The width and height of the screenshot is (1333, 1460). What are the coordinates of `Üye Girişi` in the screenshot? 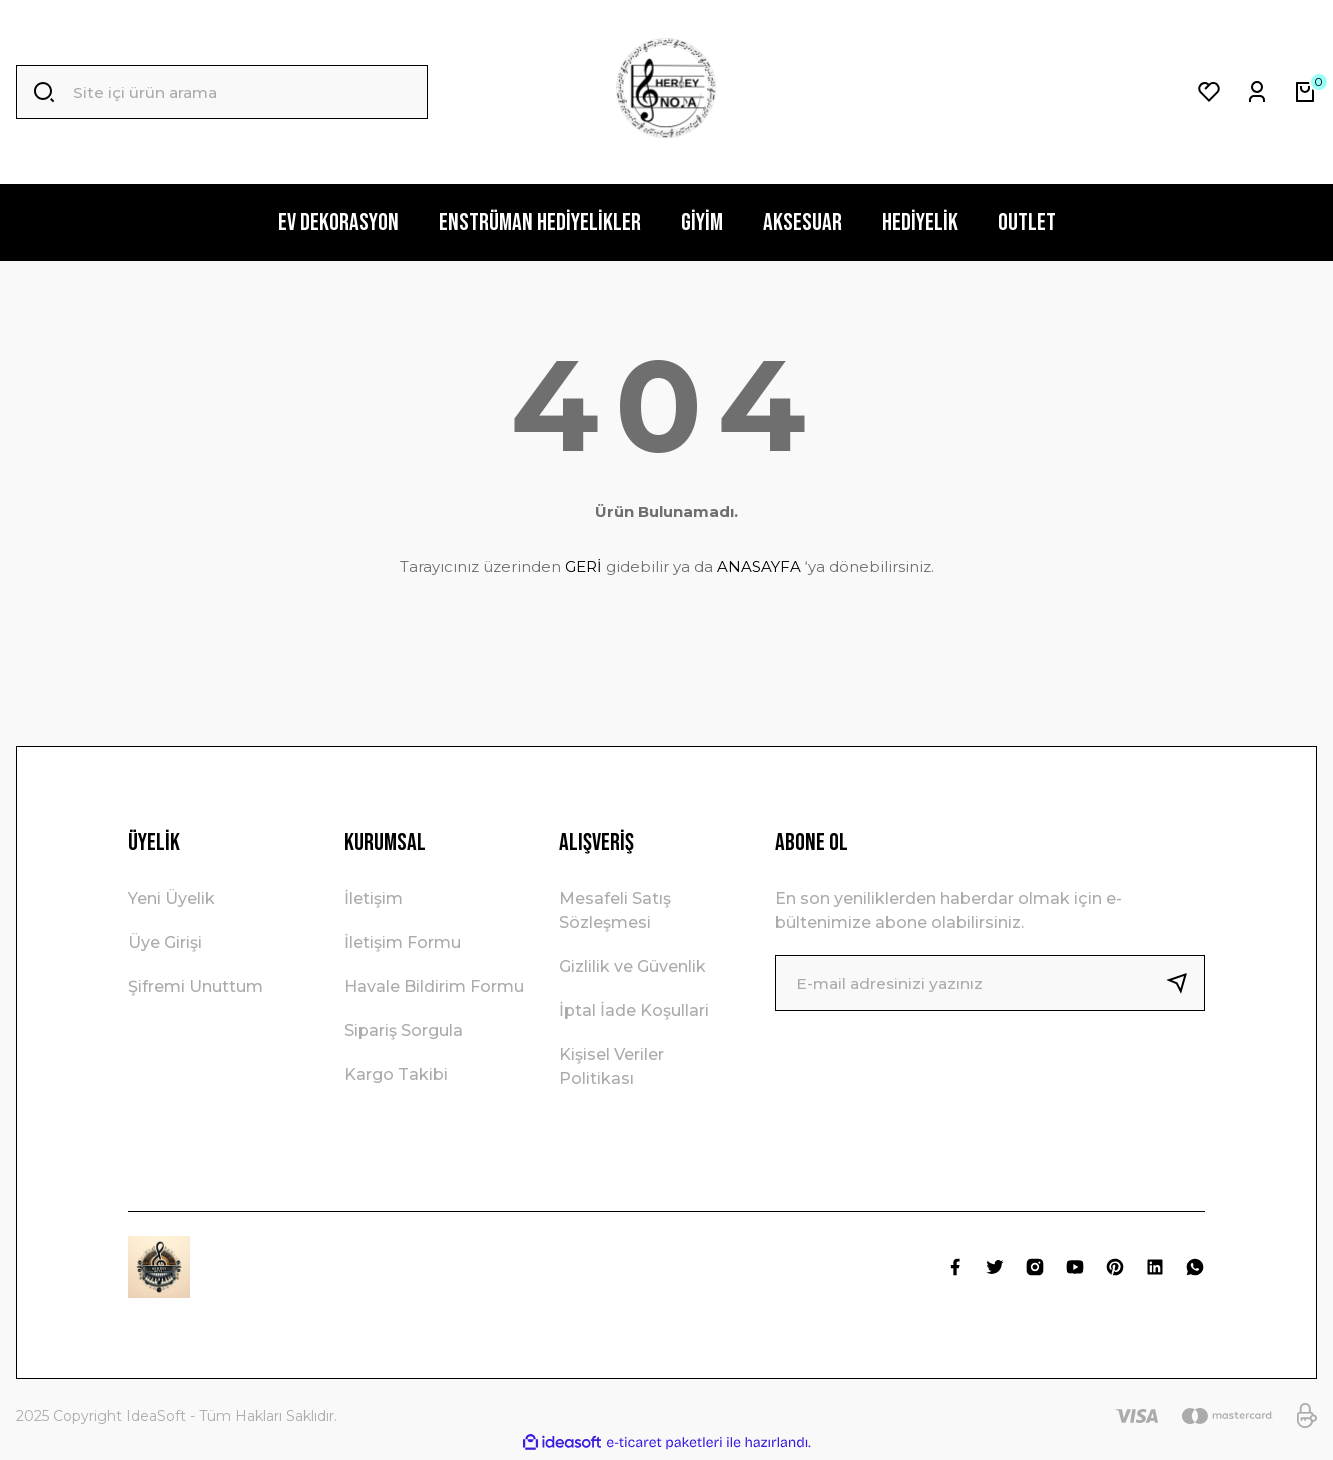 It's located at (165, 942).